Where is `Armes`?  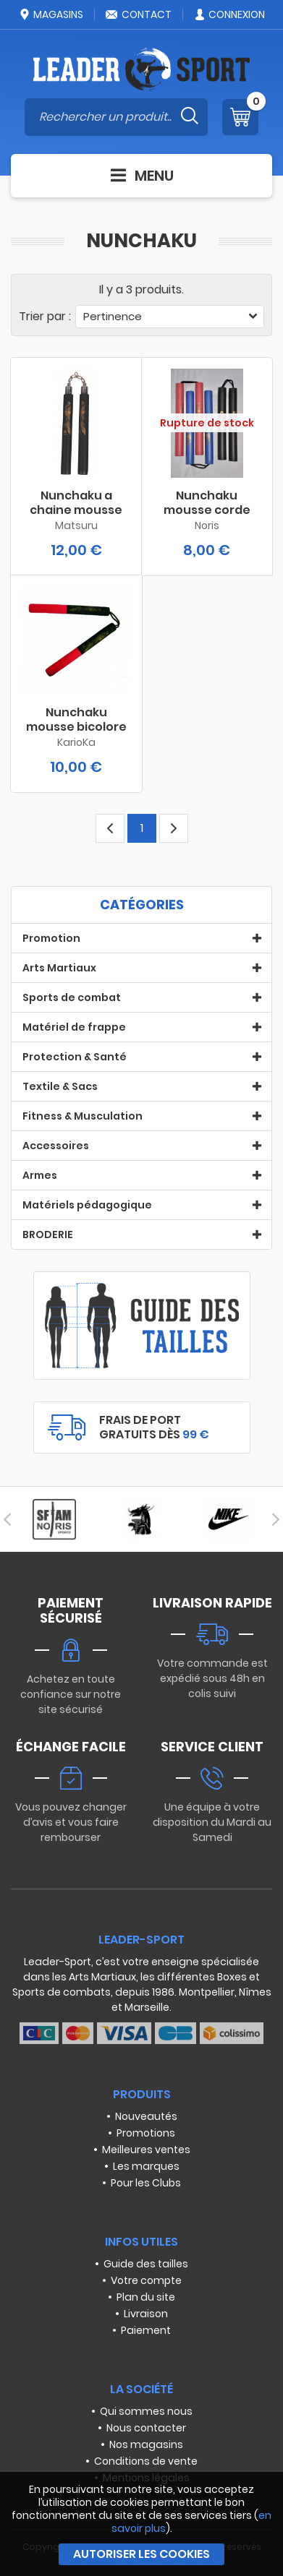
Armes is located at coordinates (39, 1175).